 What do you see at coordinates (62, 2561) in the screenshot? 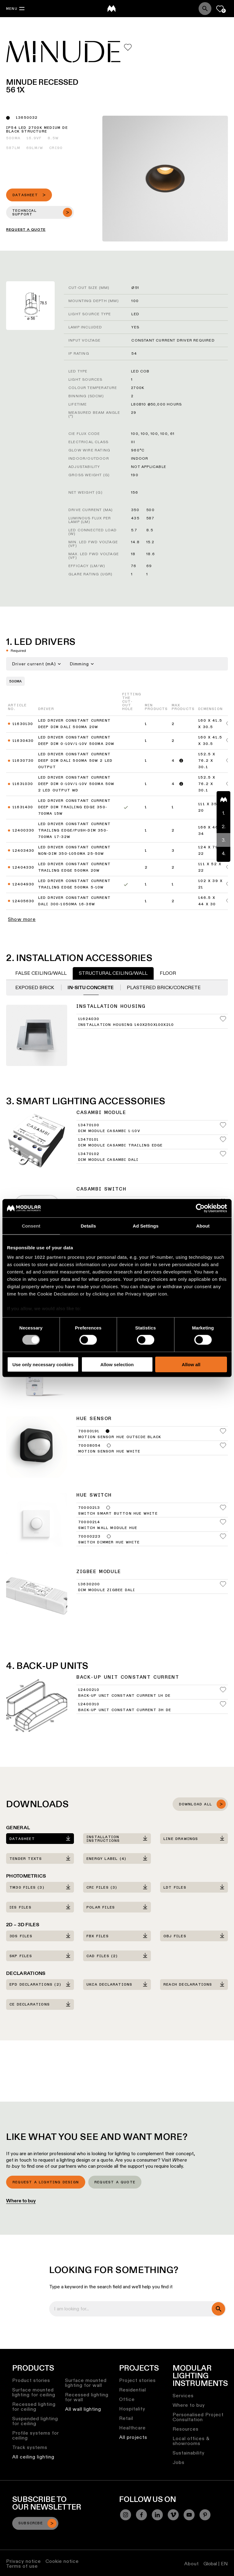
I see `Cookie notice` at bounding box center [62, 2561].